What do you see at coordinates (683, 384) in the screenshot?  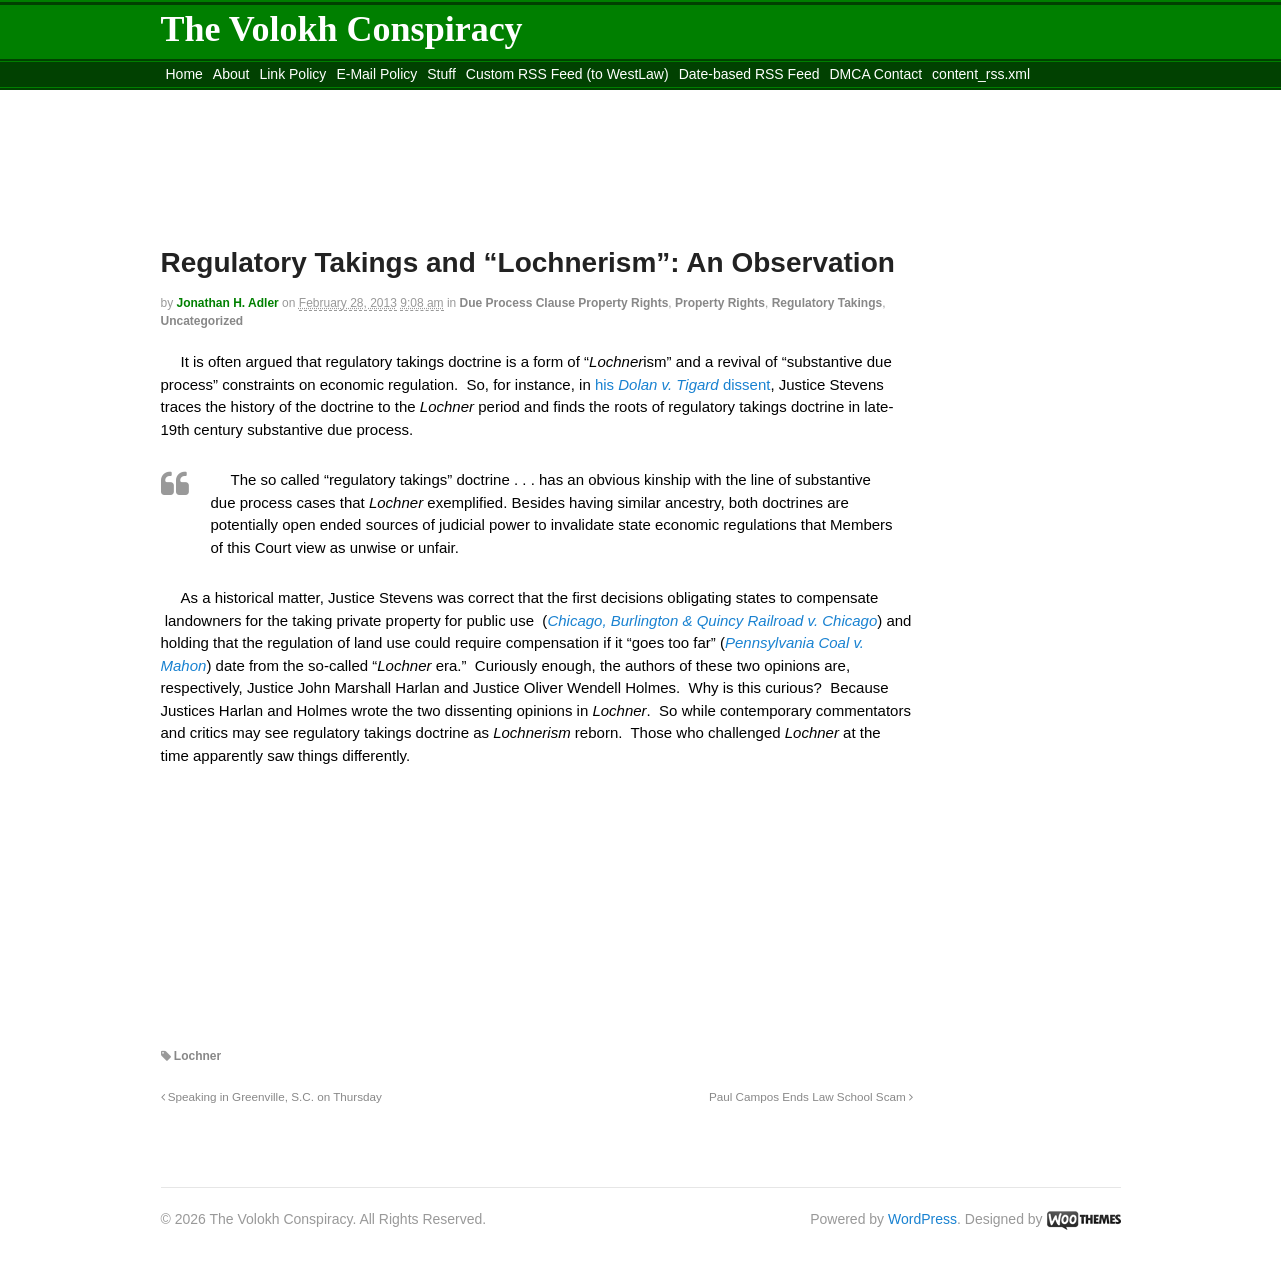 I see `his dissent` at bounding box center [683, 384].